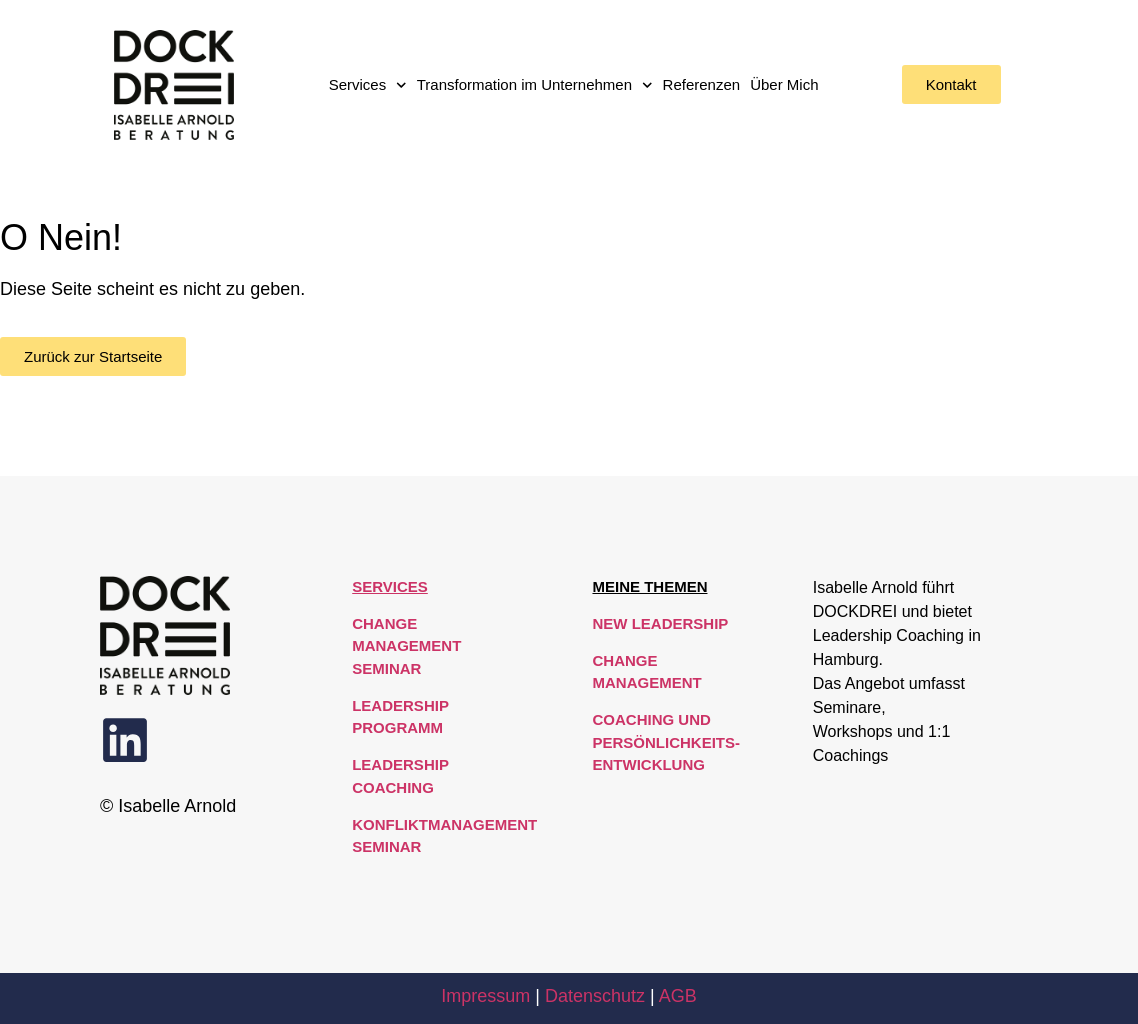 This screenshot has height=1024, width=1138. I want to click on Referenzen, so click(702, 84).